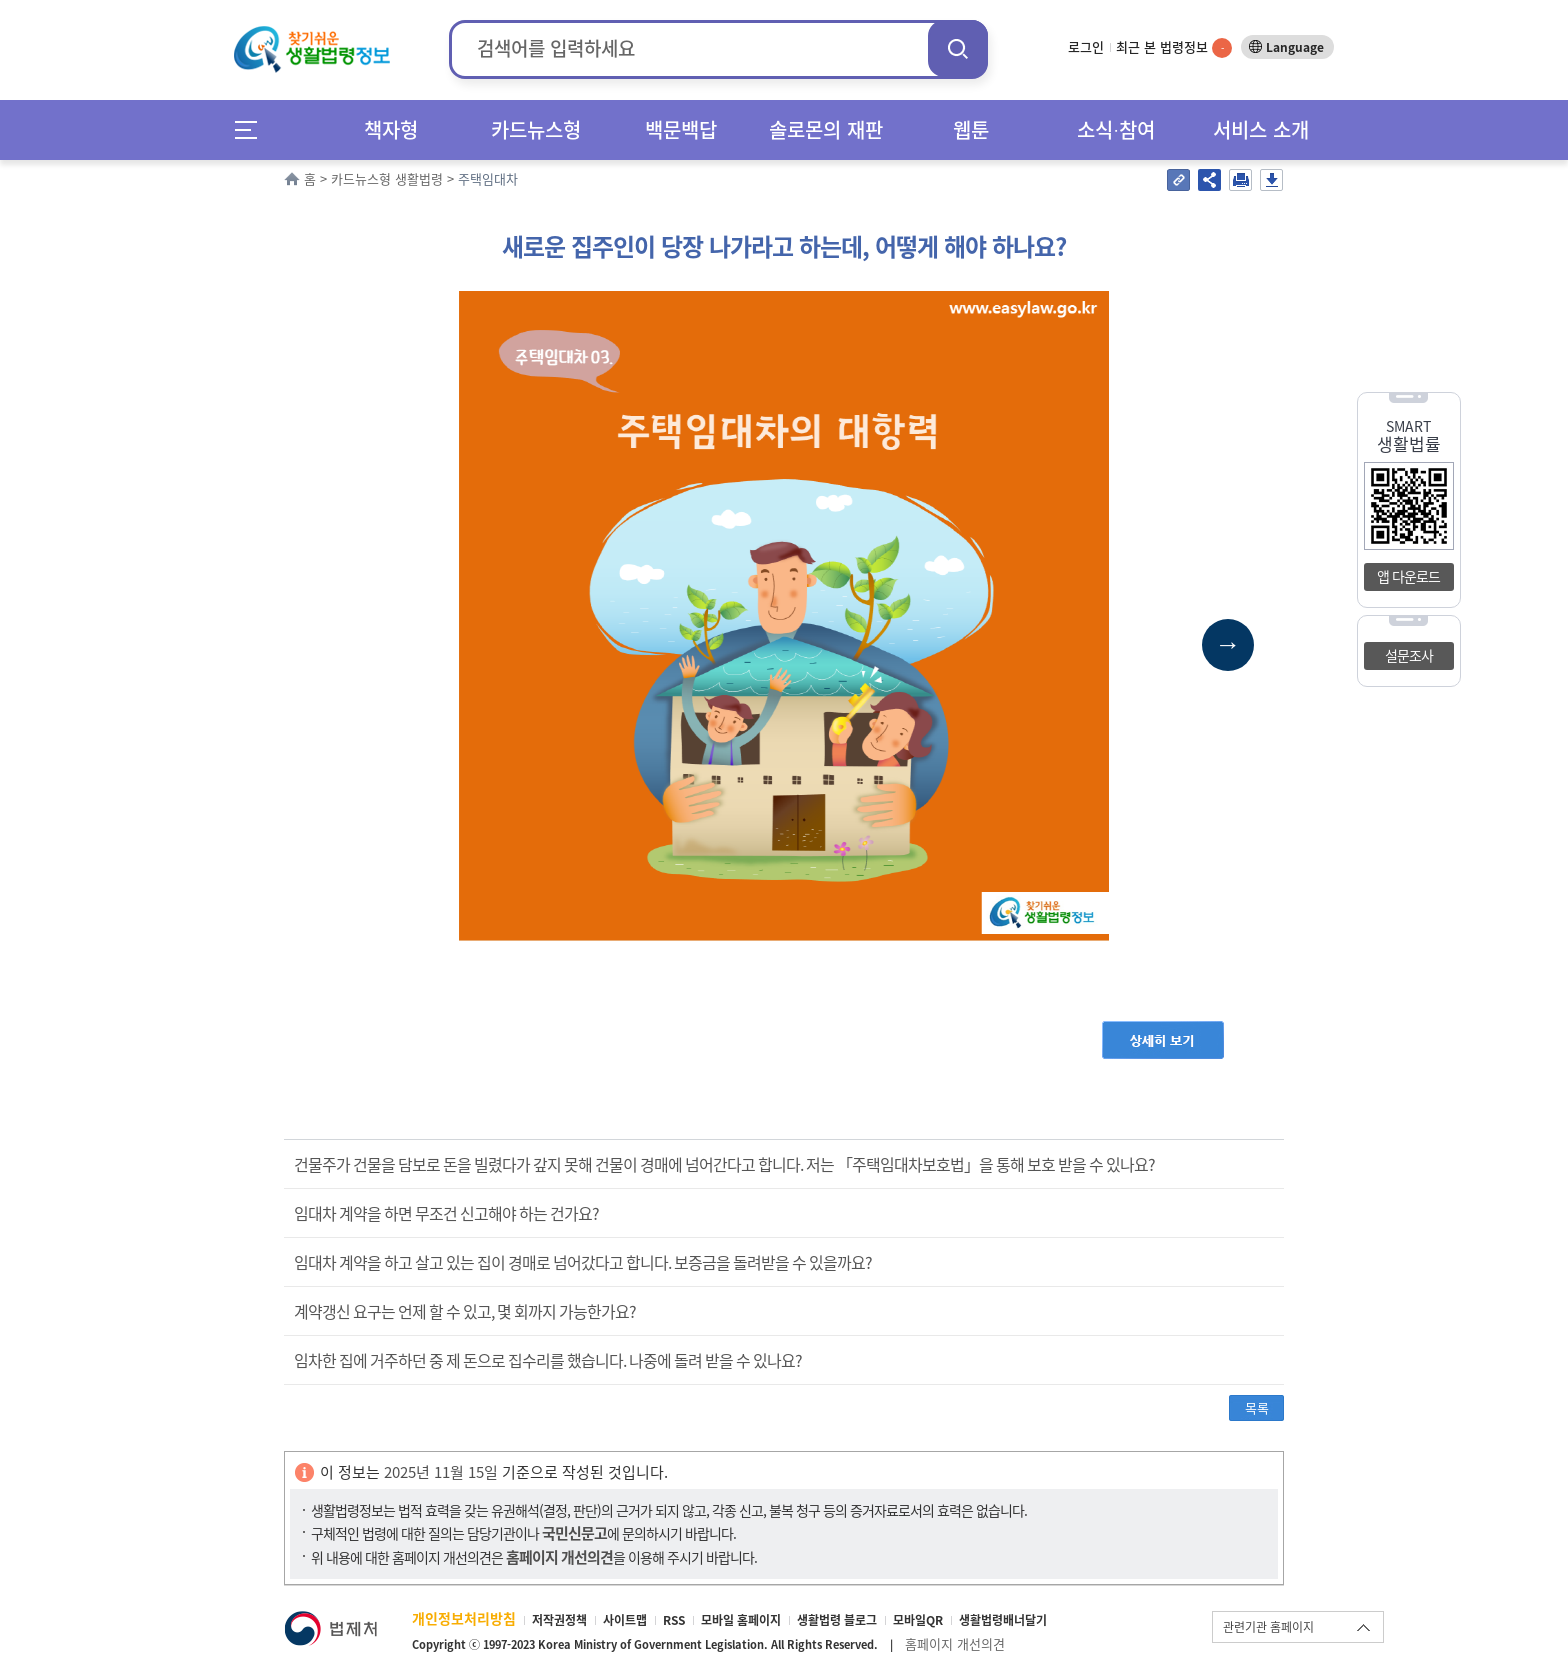  I want to click on 개인정보처리방침, so click(464, 1618).